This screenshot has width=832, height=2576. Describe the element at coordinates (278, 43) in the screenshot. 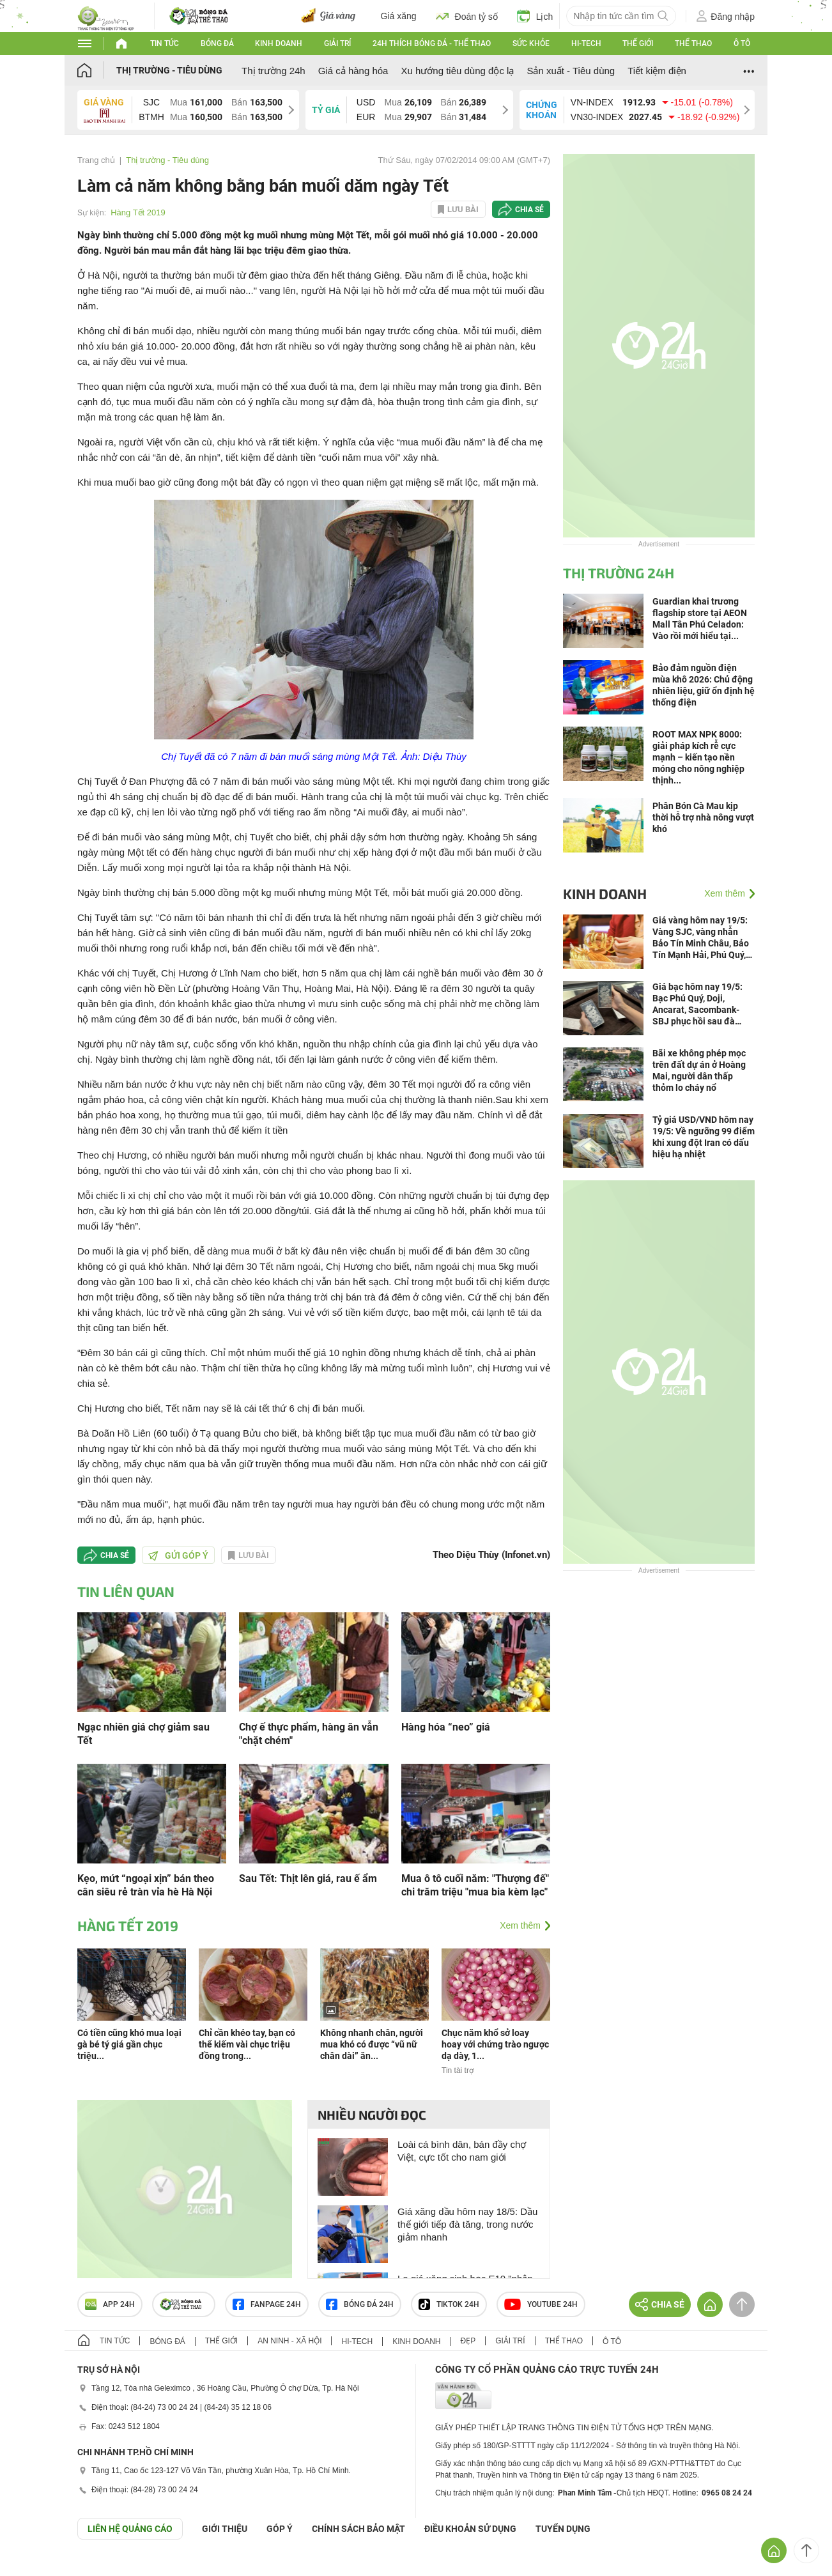

I see `Kinh doanh` at that location.